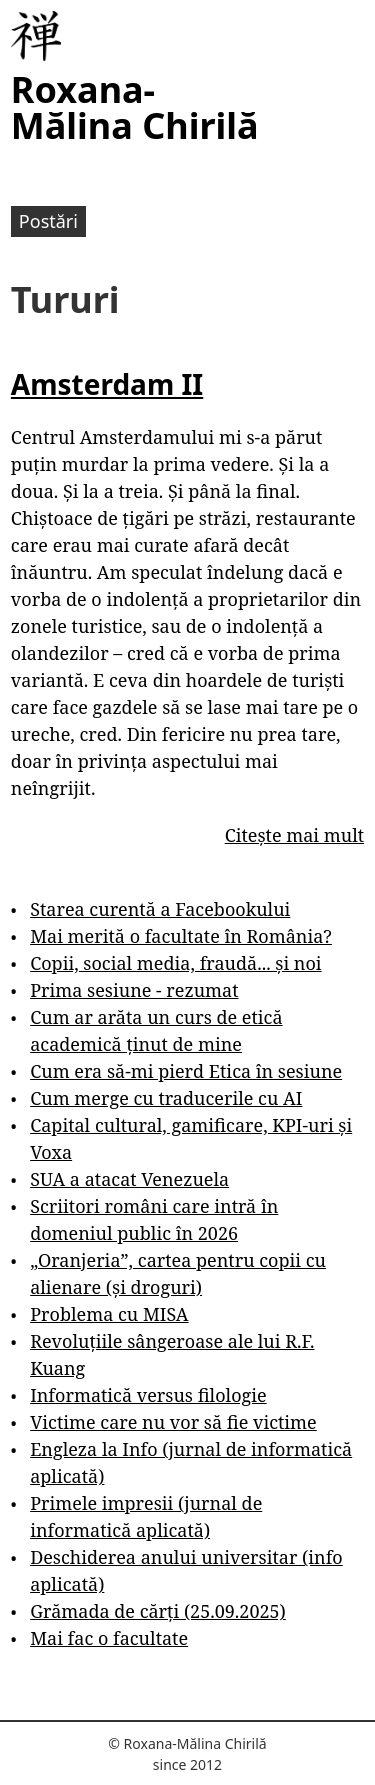  Describe the element at coordinates (186, 1071) in the screenshot. I see `Cum era să-mi pierd Etica în sesiune` at that location.